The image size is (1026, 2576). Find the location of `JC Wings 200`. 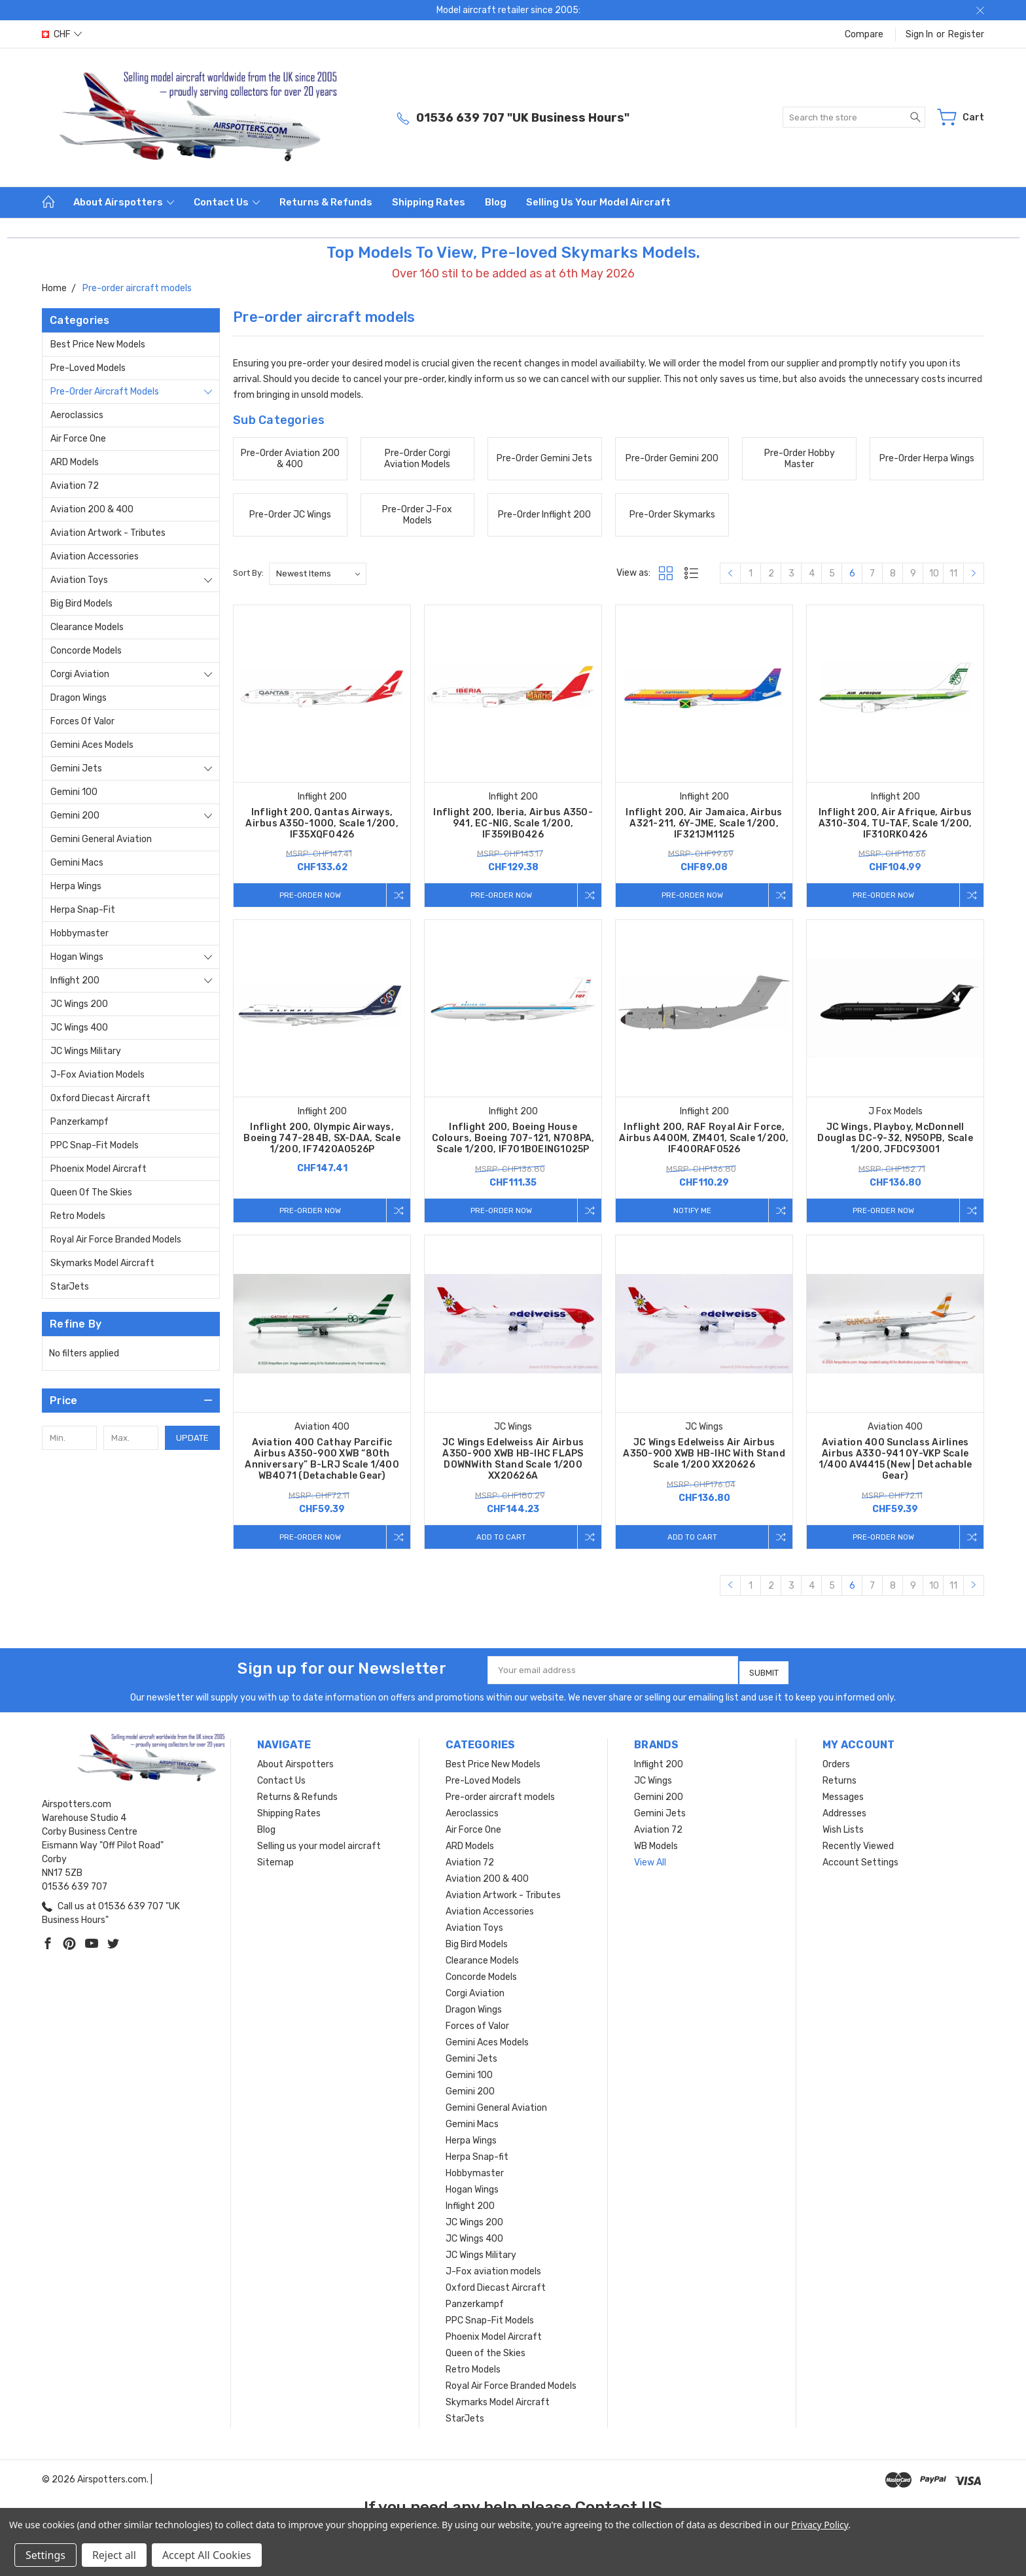

JC Wings 200 is located at coordinates (79, 1004).